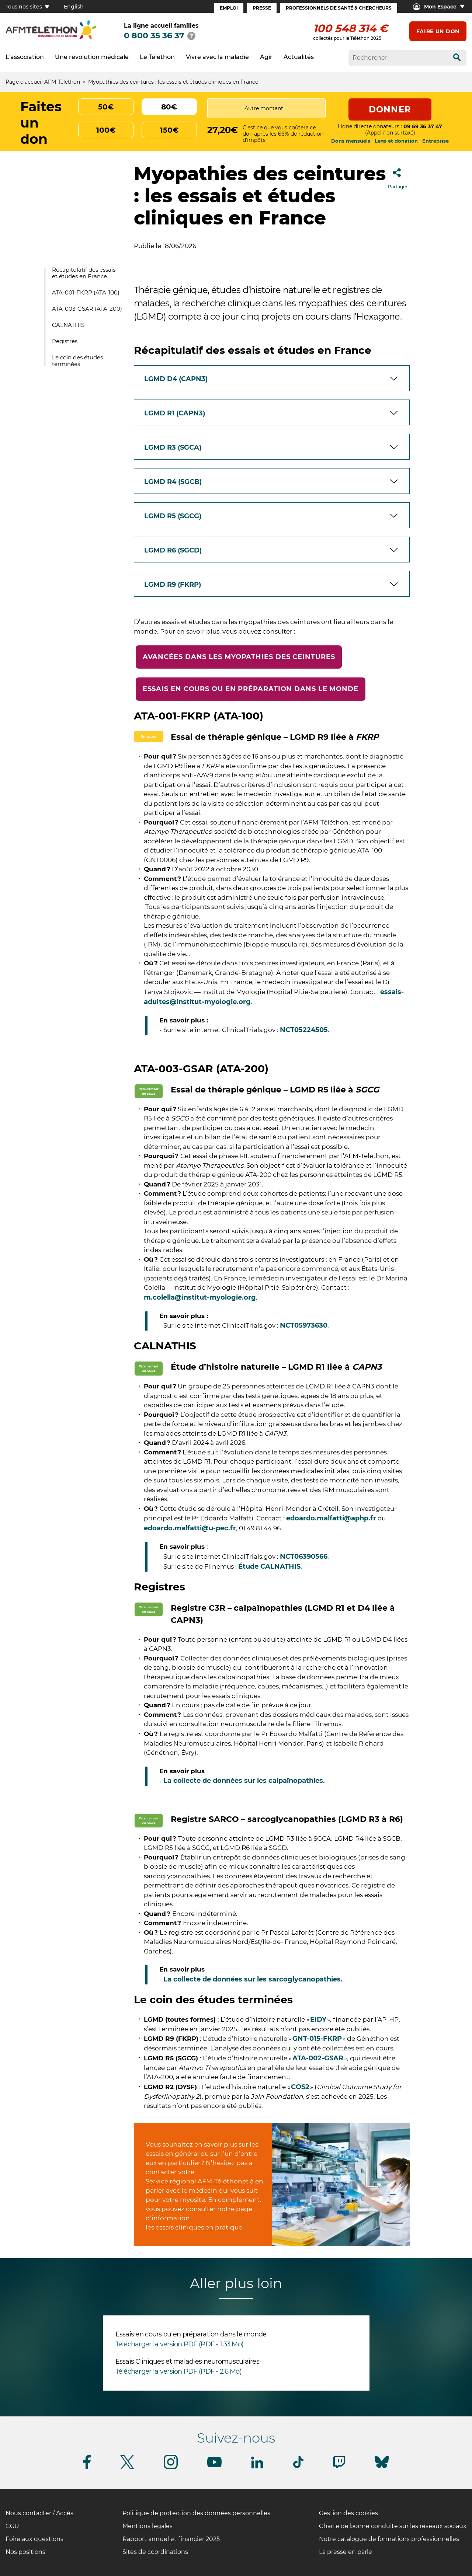 This screenshot has height=2576, width=472. I want to click on Nous contacter / Accès, so click(39, 2513).